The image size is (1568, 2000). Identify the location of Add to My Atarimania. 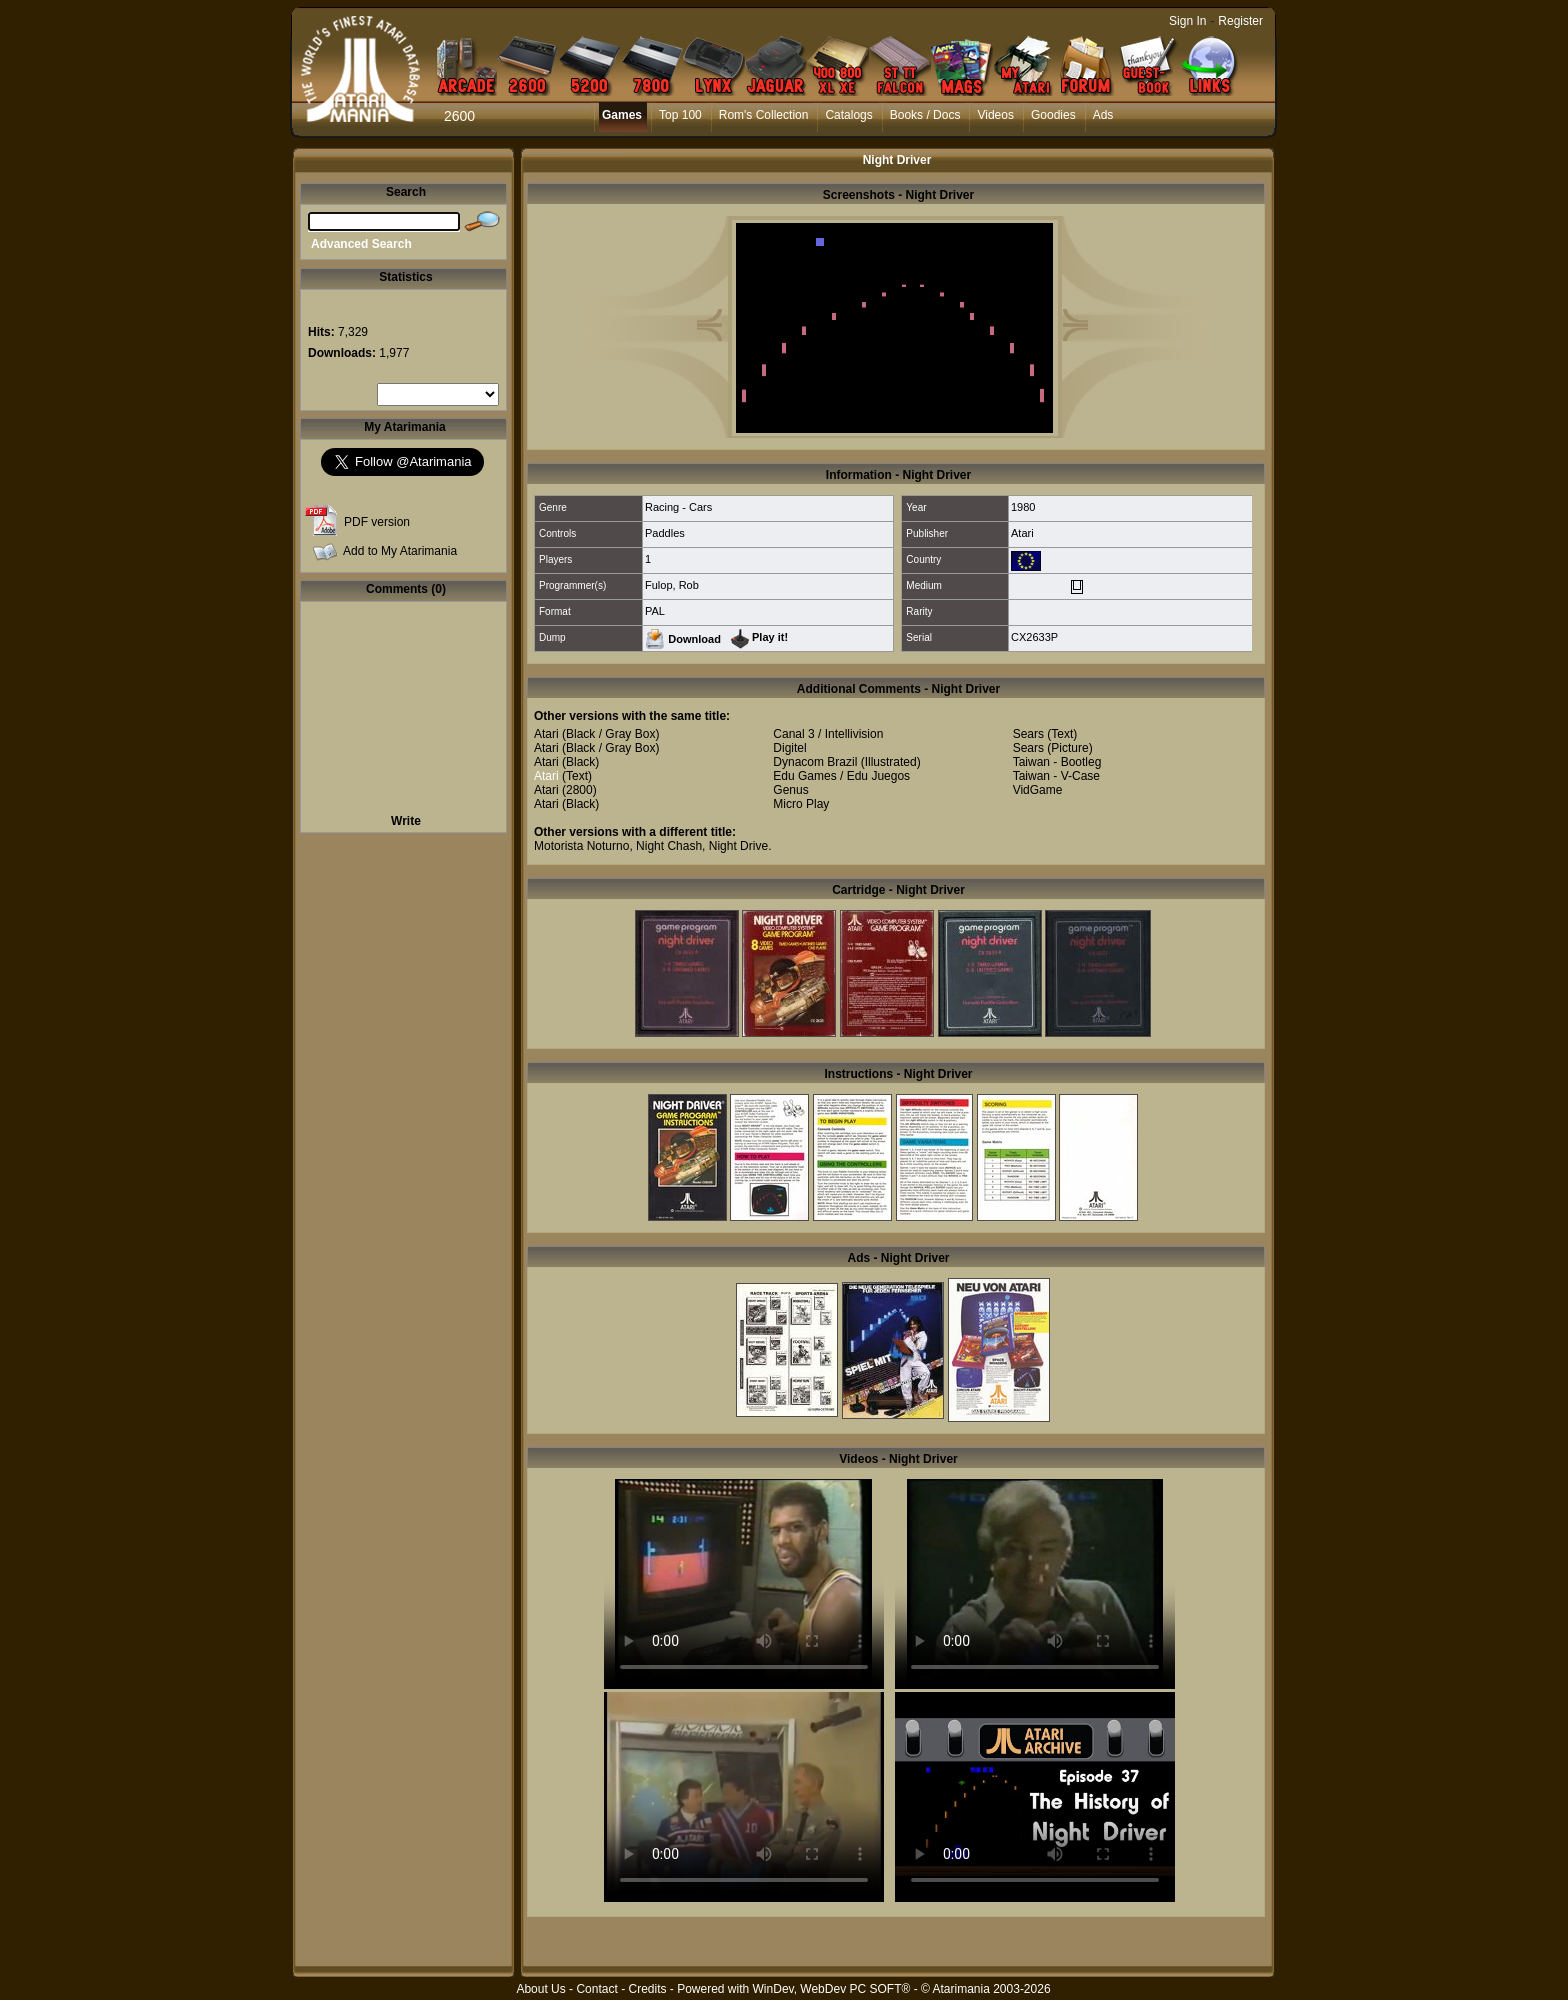
(400, 551).